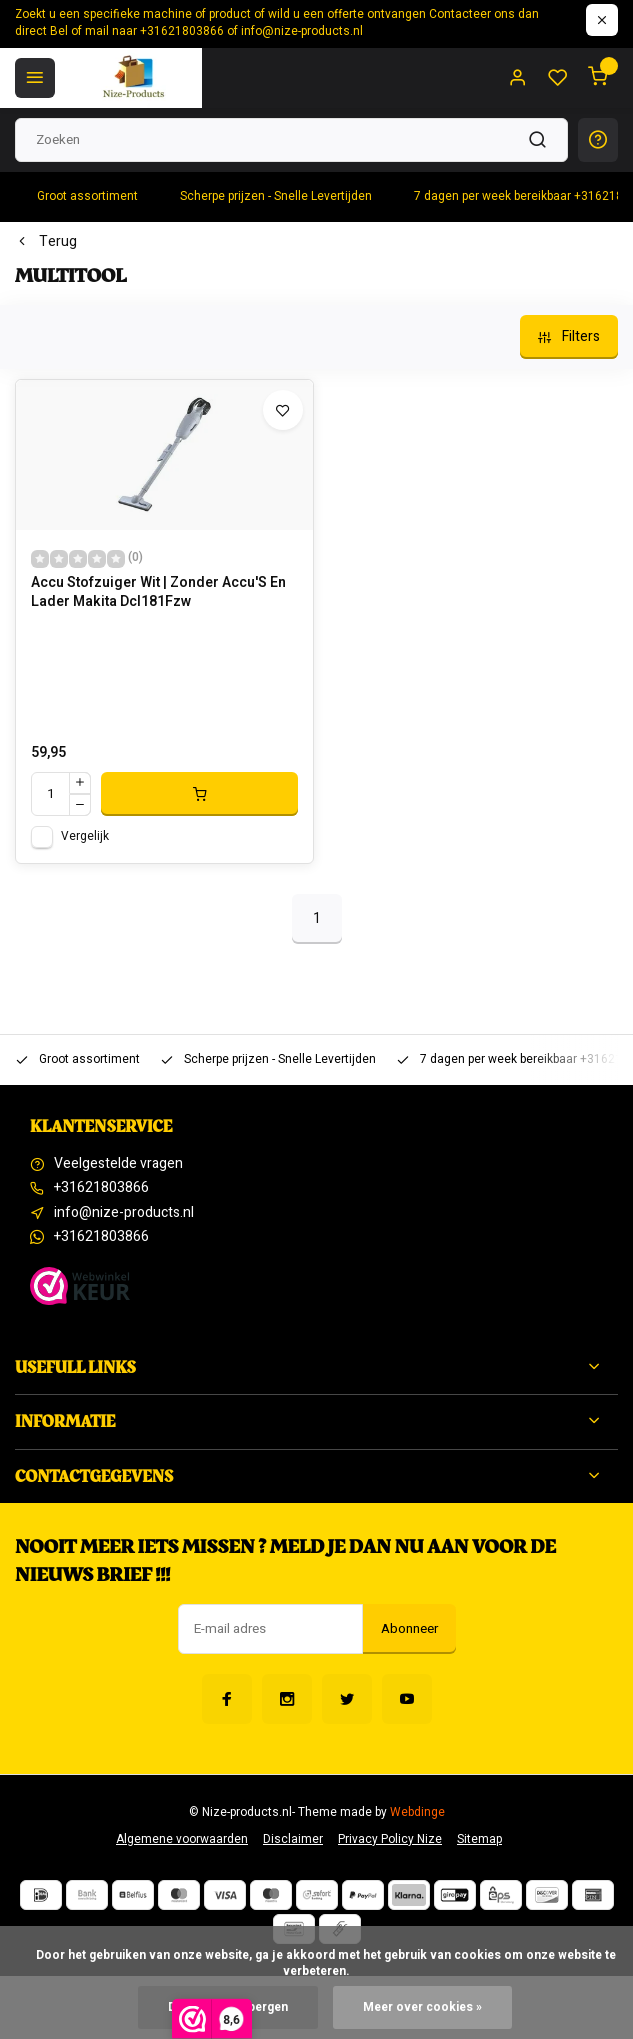  I want to click on +31621803866, so click(101, 1188).